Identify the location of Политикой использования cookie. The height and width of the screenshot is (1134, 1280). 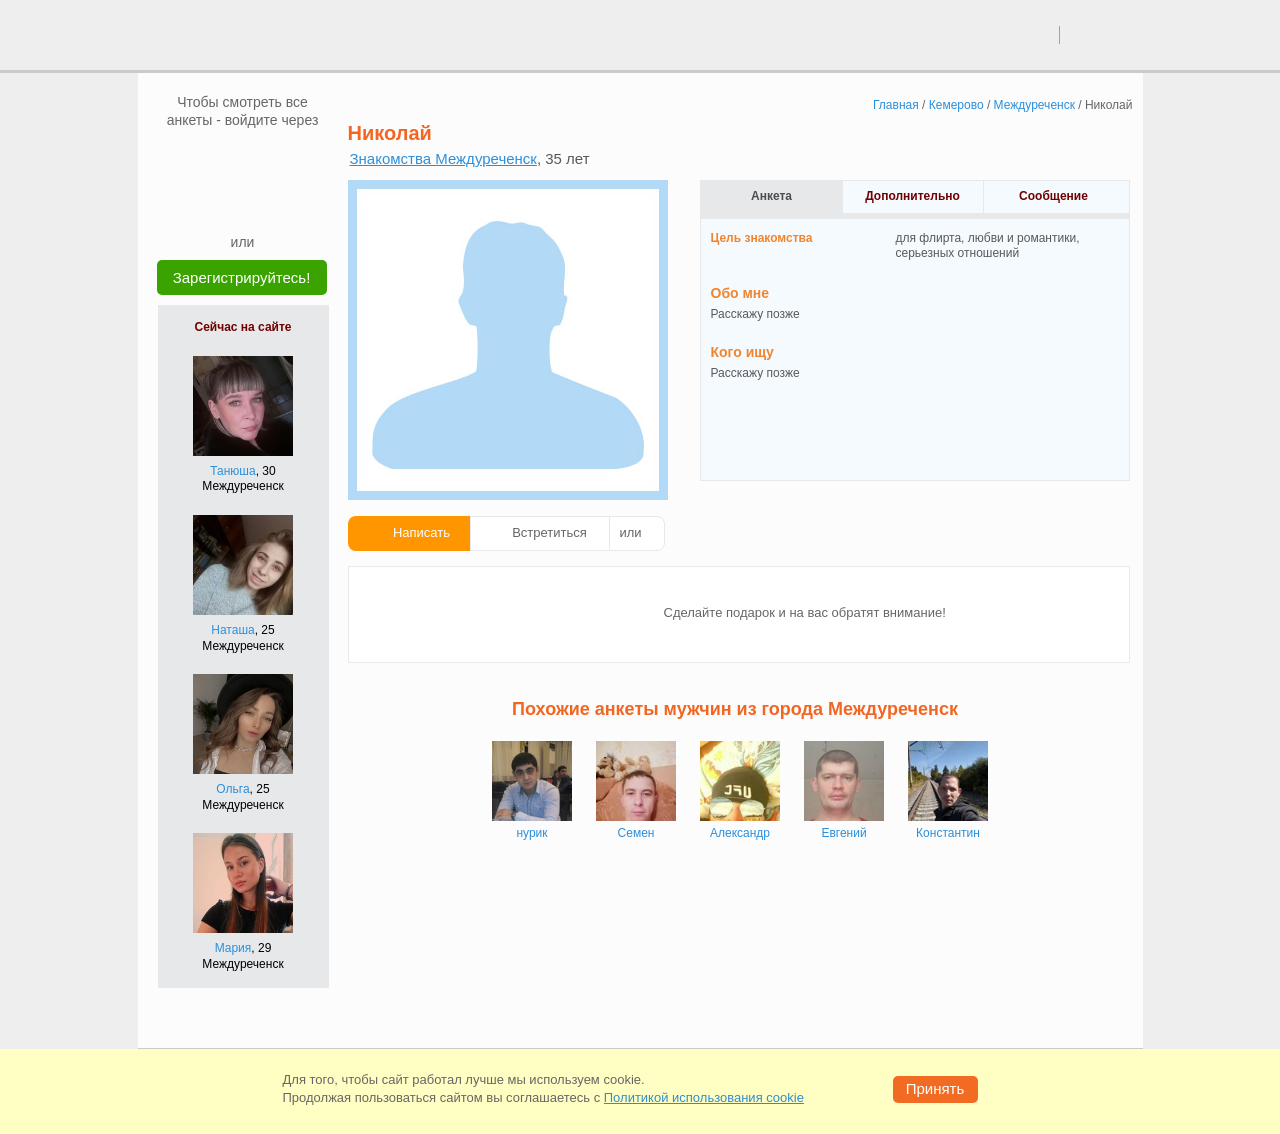
(704, 1097).